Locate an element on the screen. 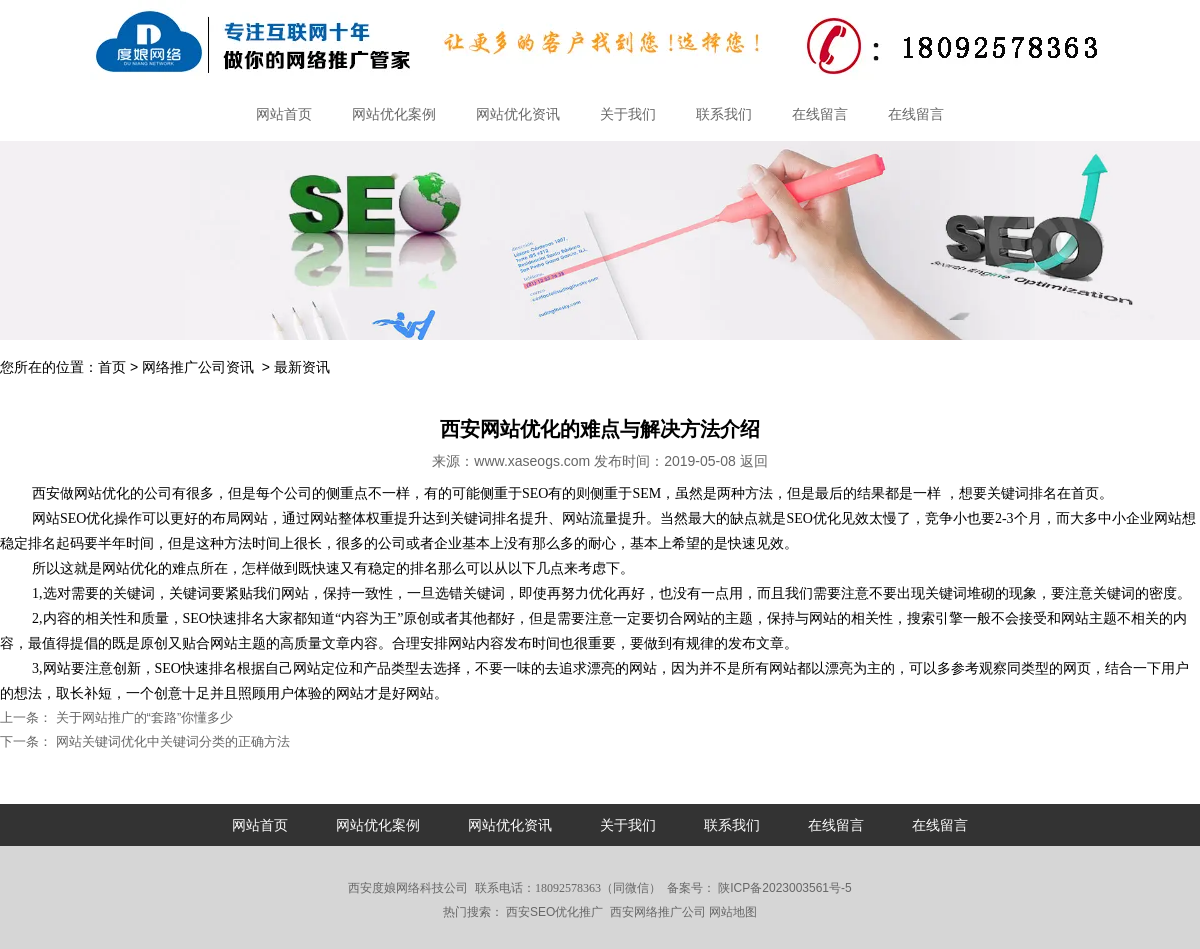 The image size is (1200, 949). 西安网络推广公司 is located at coordinates (658, 912).